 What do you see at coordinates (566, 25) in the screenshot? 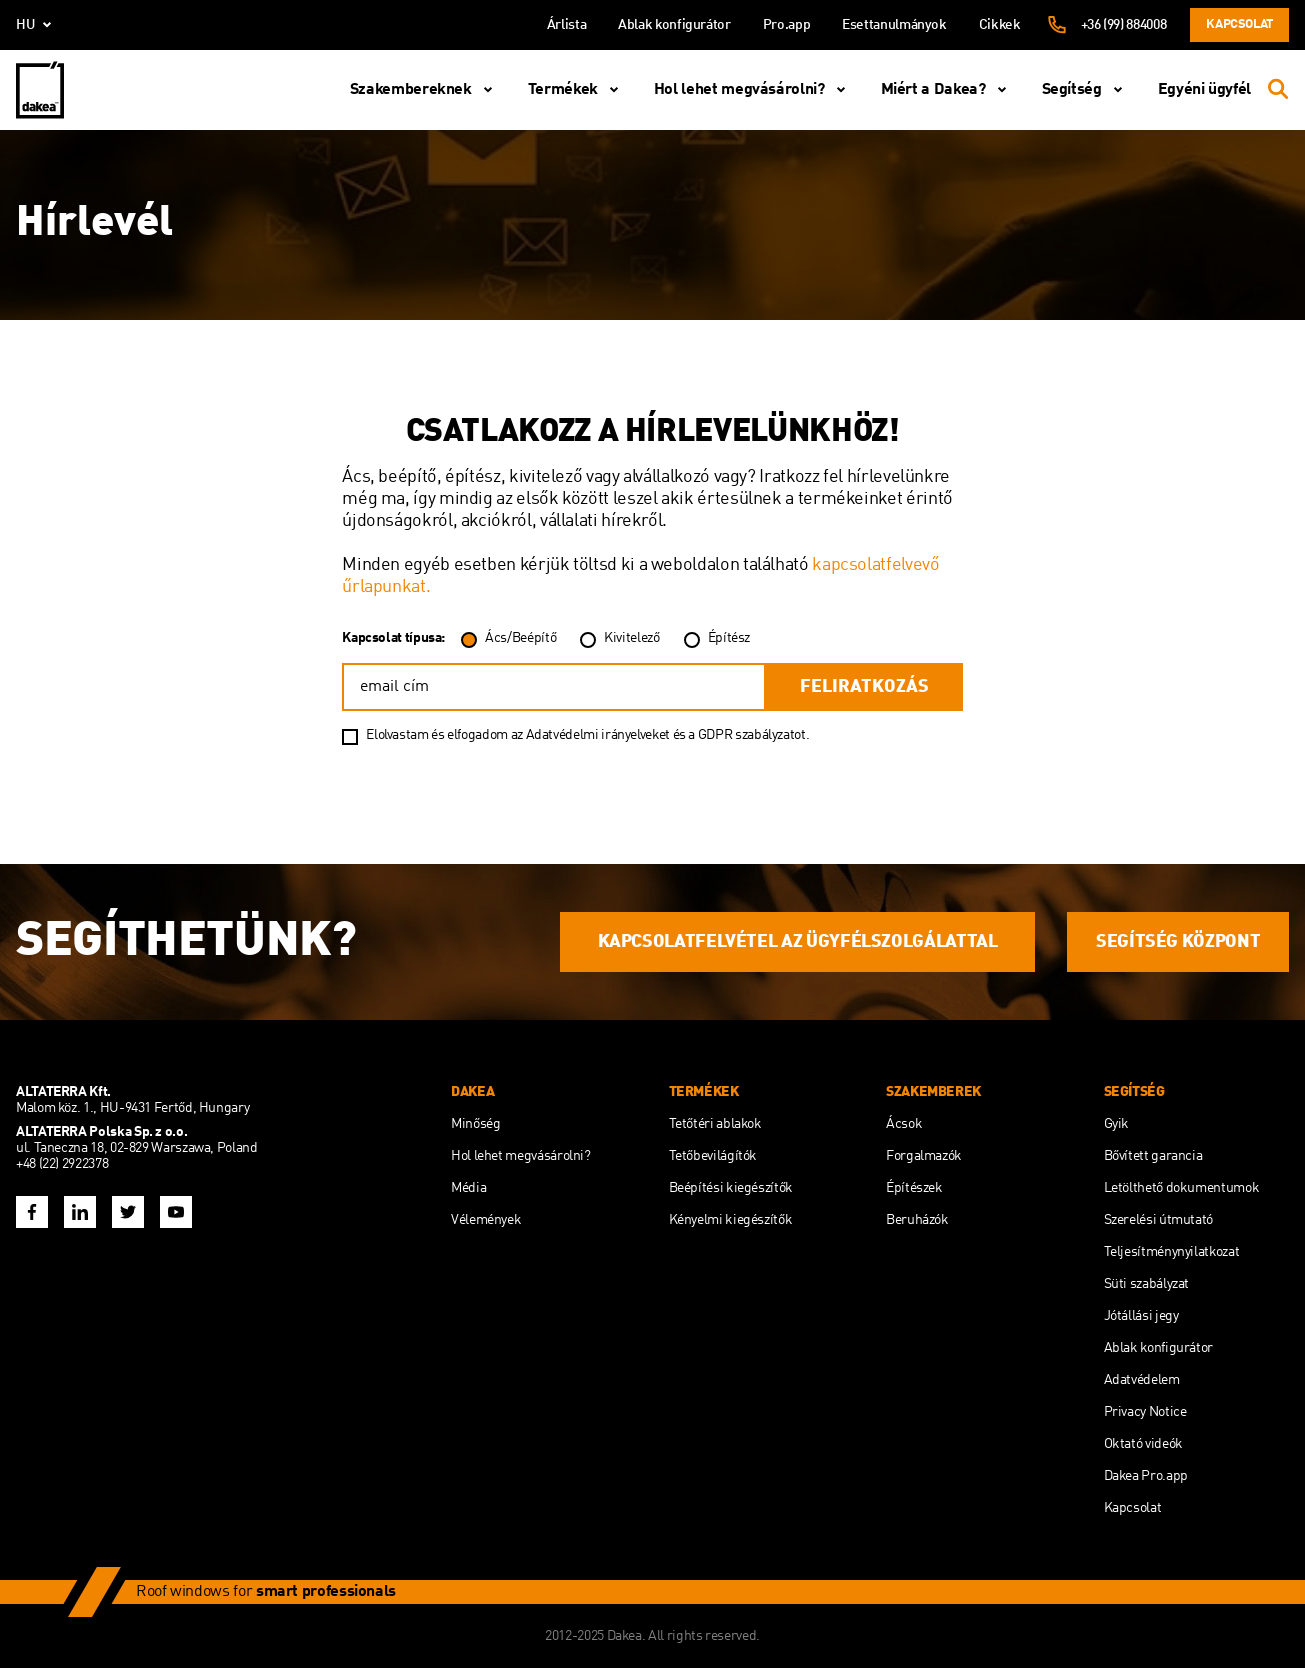
I see `Árlista` at bounding box center [566, 25].